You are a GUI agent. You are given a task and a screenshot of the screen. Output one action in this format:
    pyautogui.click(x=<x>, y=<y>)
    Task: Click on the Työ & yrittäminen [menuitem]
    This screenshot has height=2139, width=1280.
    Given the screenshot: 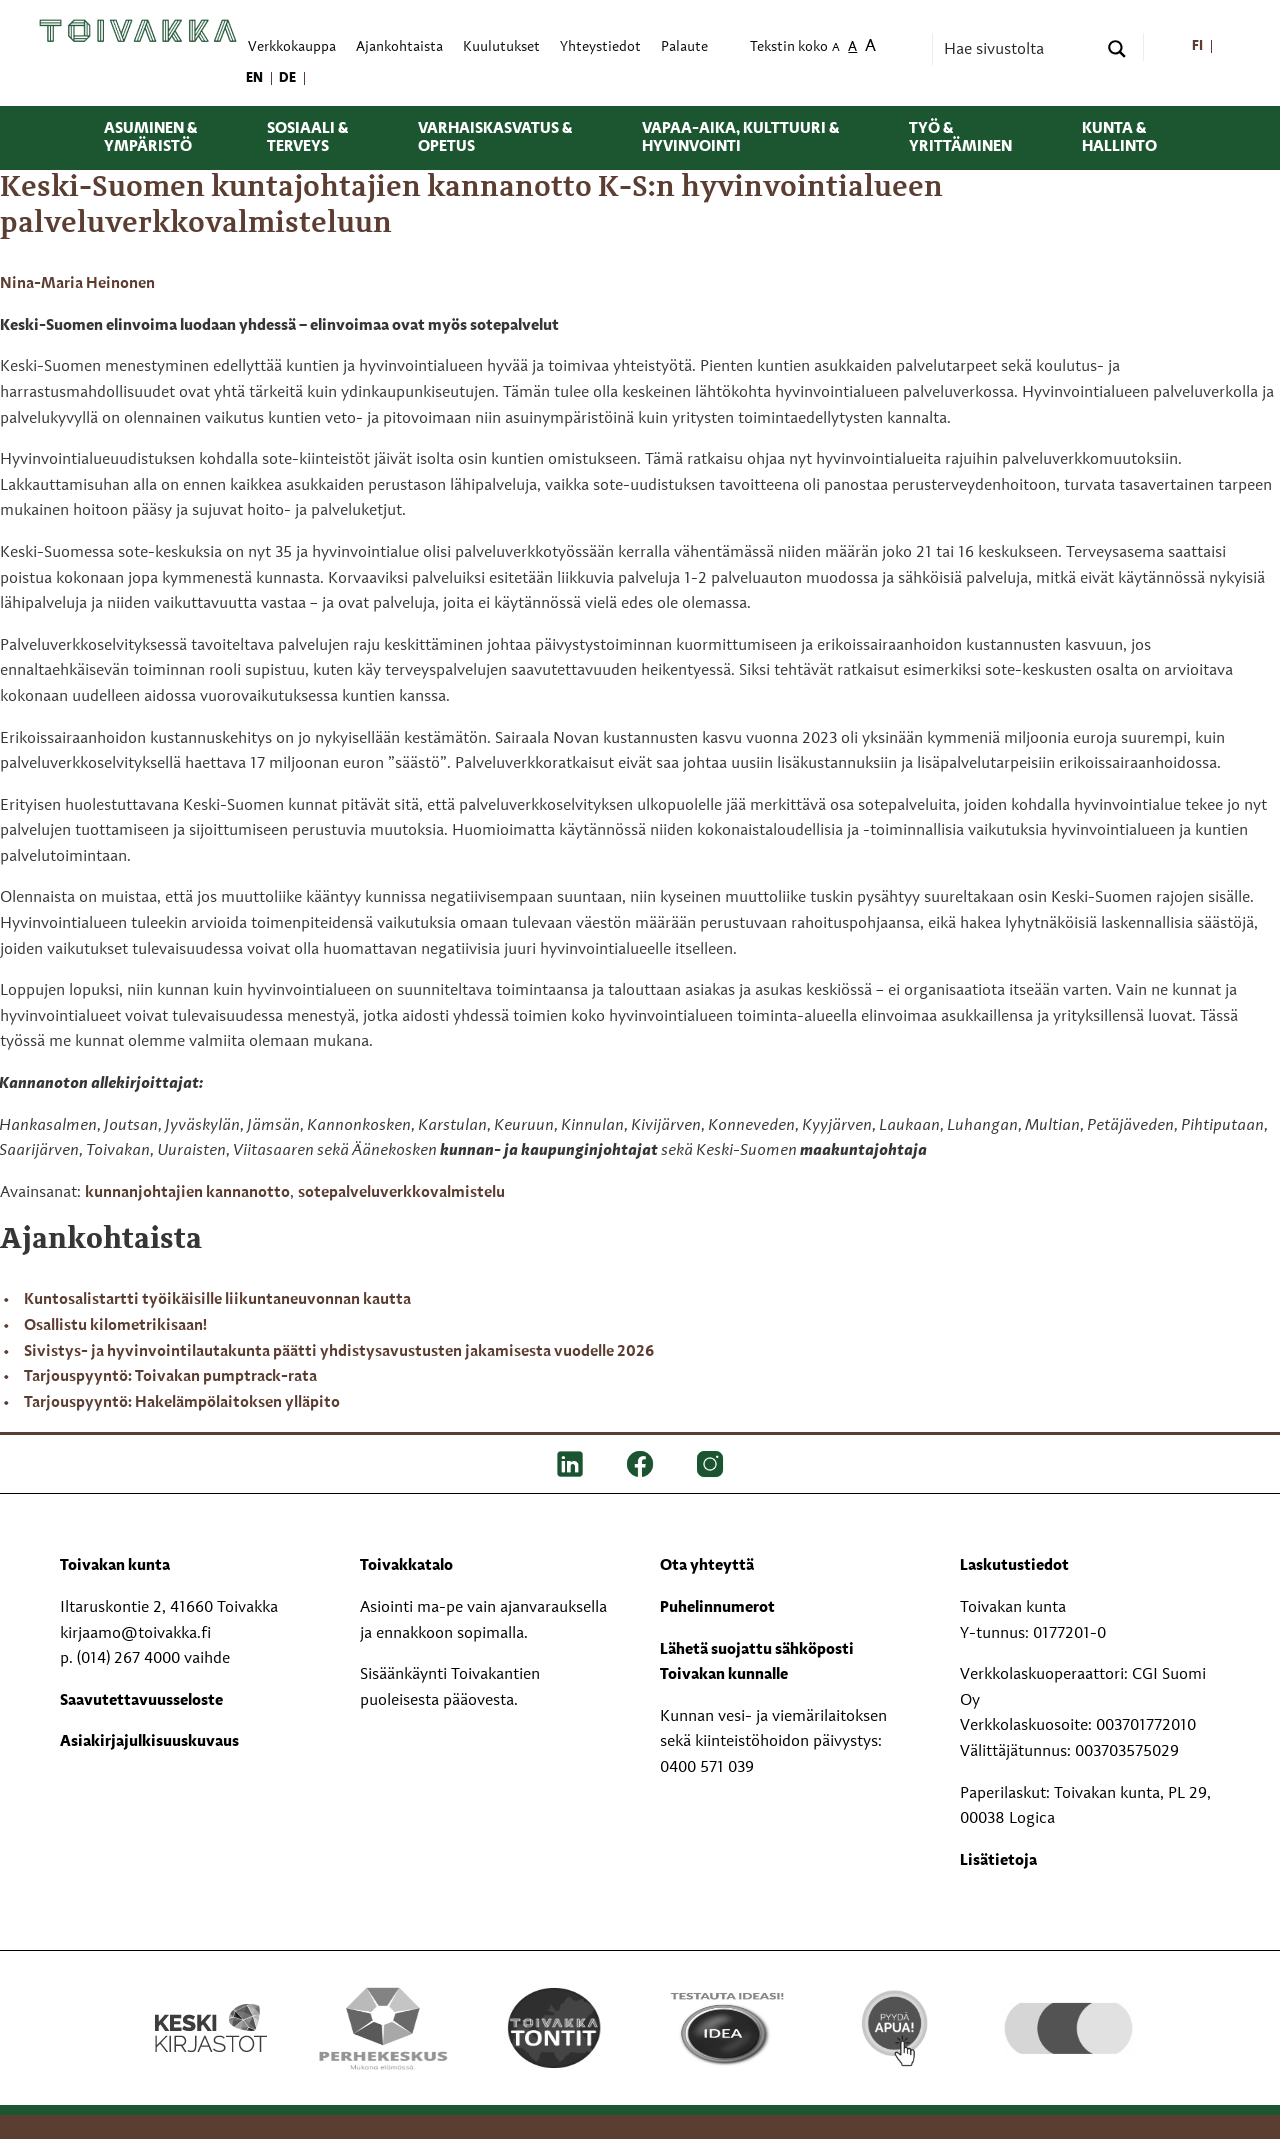 What is the action you would take?
    pyautogui.click(x=960, y=138)
    